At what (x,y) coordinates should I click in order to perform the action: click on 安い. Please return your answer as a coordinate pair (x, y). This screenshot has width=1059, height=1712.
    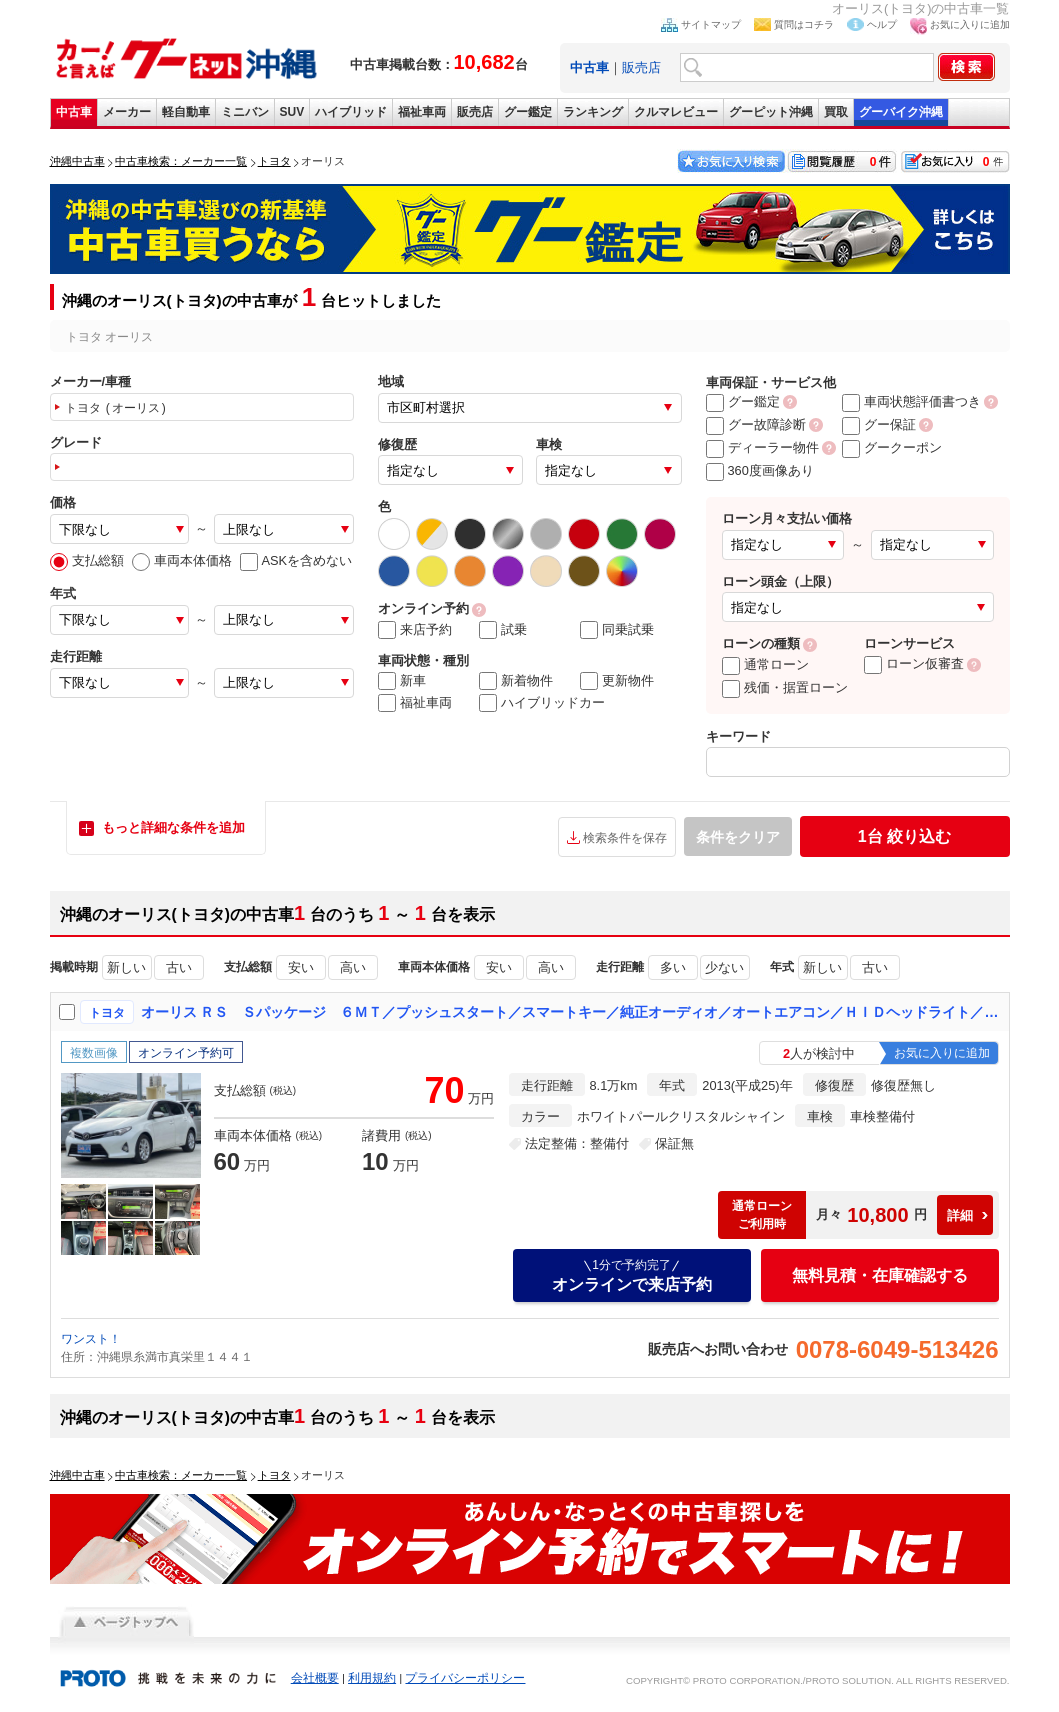
    Looking at the image, I should click on (301, 967).